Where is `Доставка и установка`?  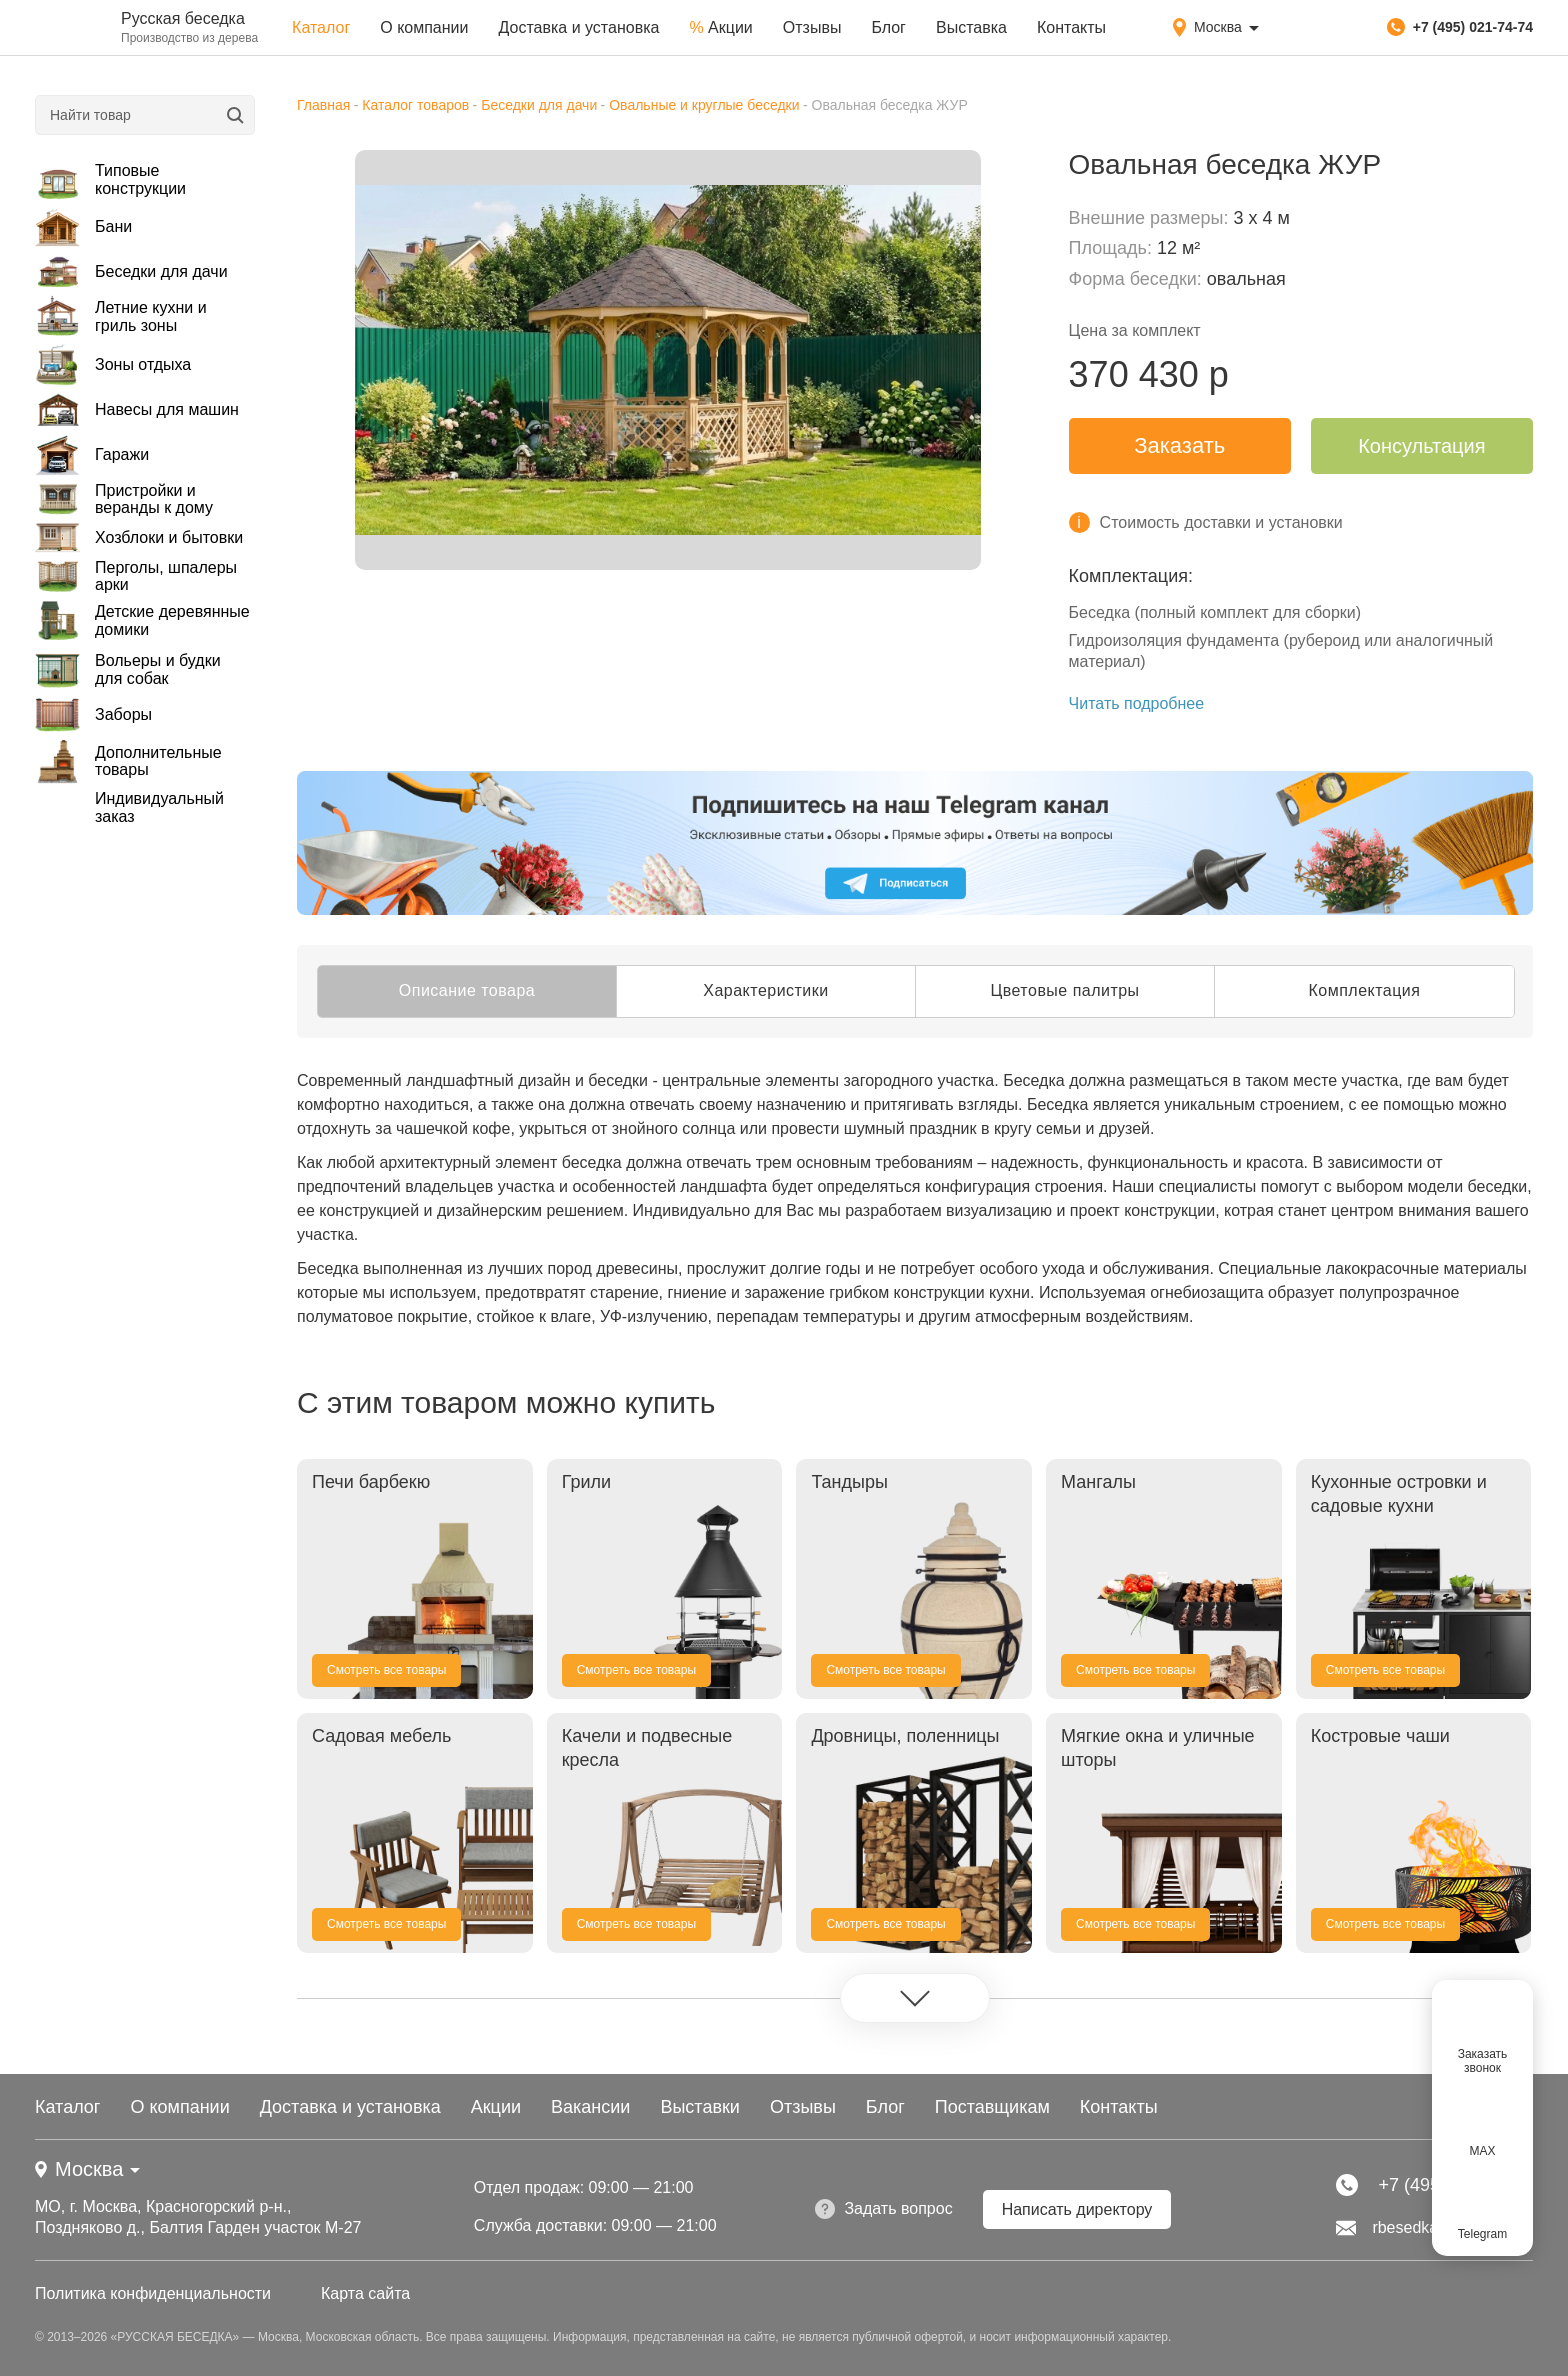 Доставка и установка is located at coordinates (578, 27).